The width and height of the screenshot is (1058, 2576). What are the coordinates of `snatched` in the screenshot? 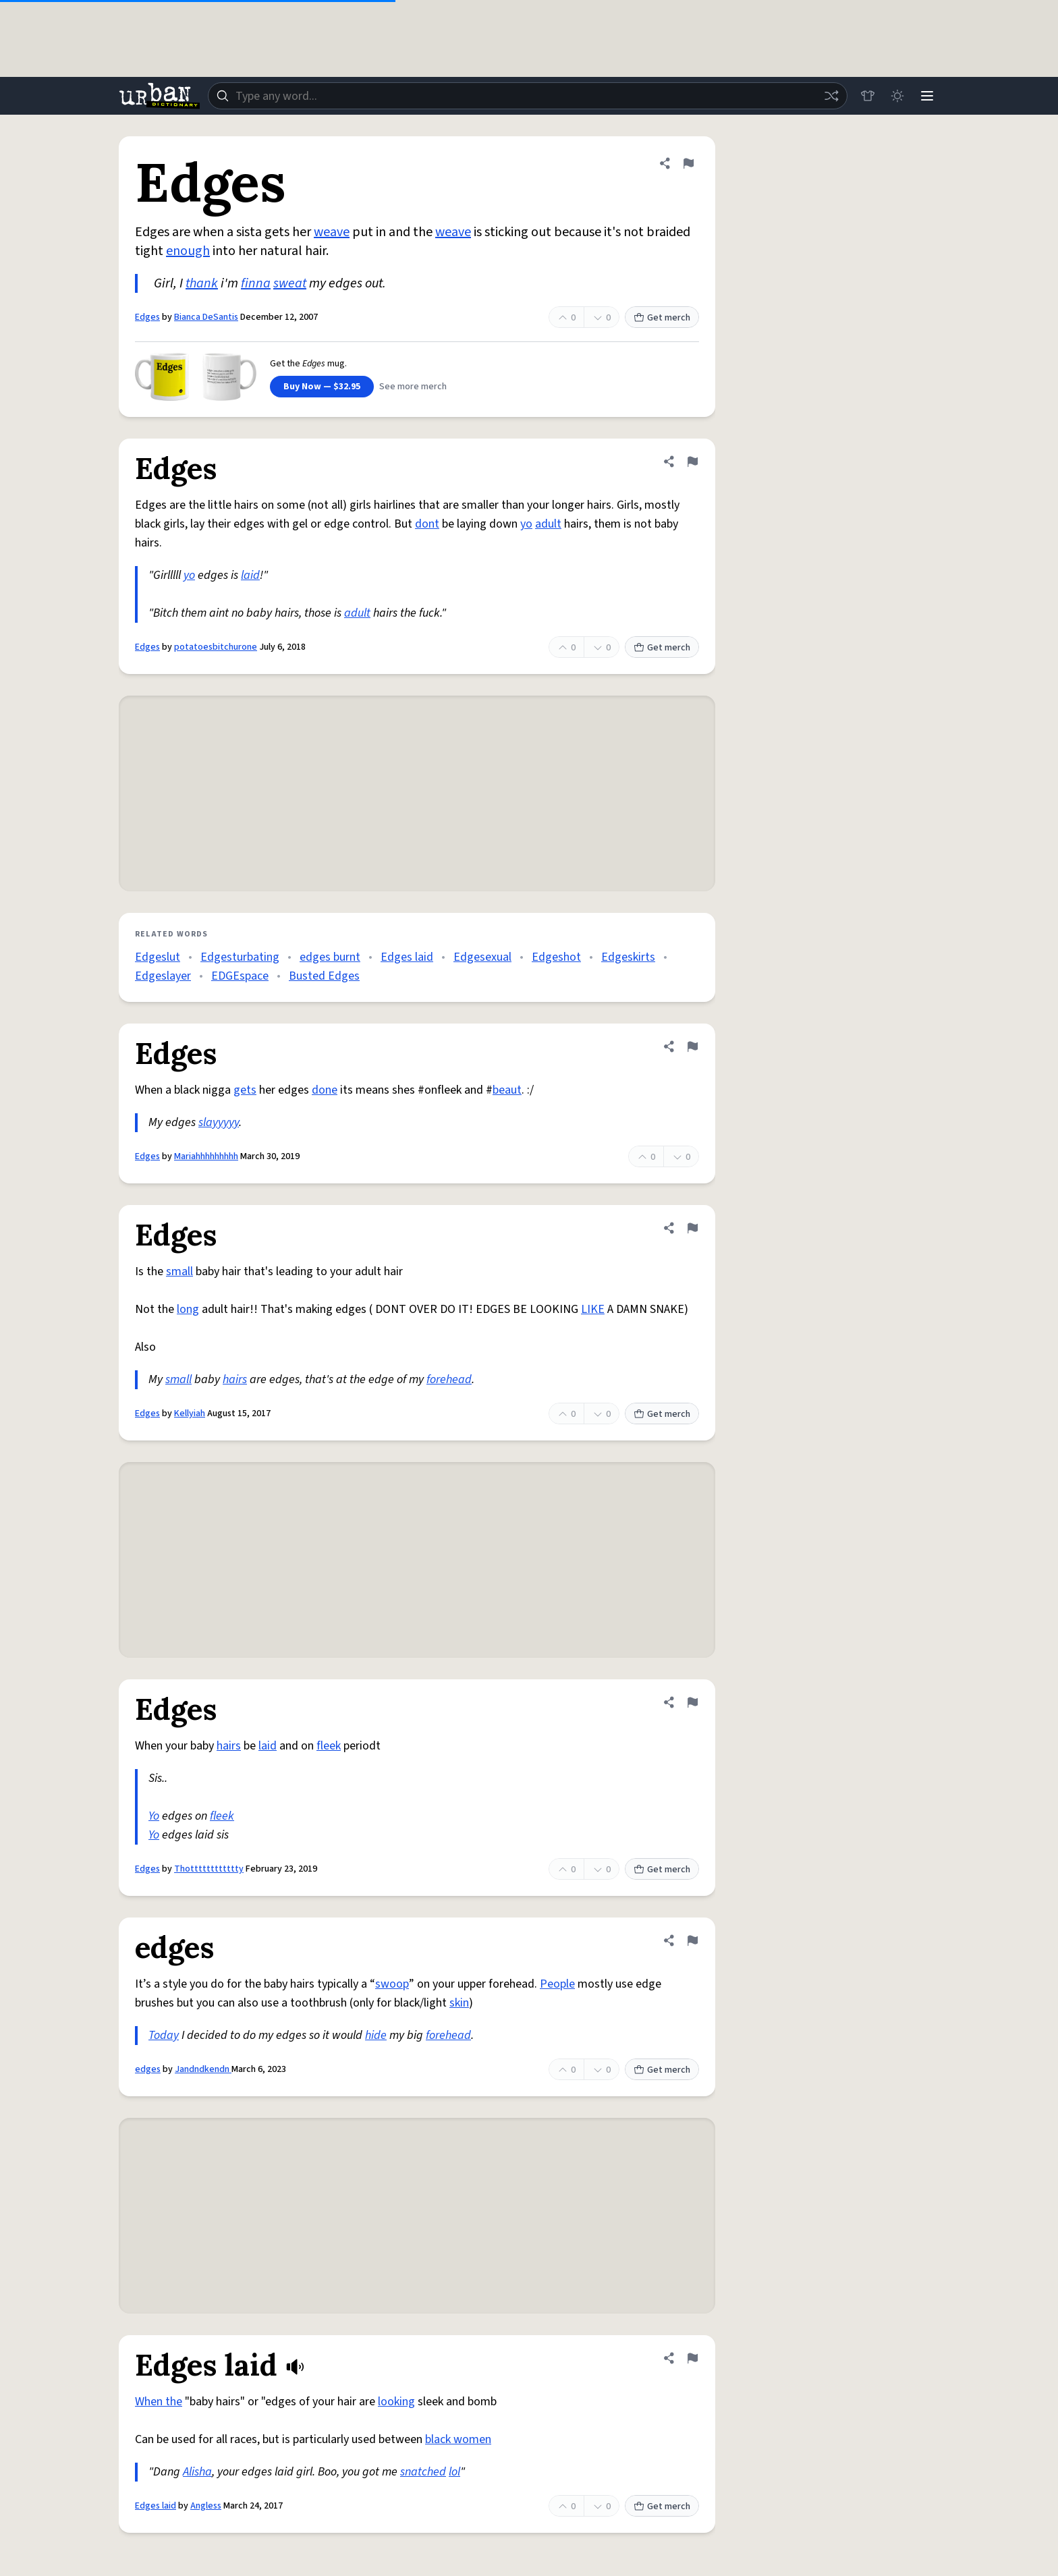 It's located at (423, 2471).